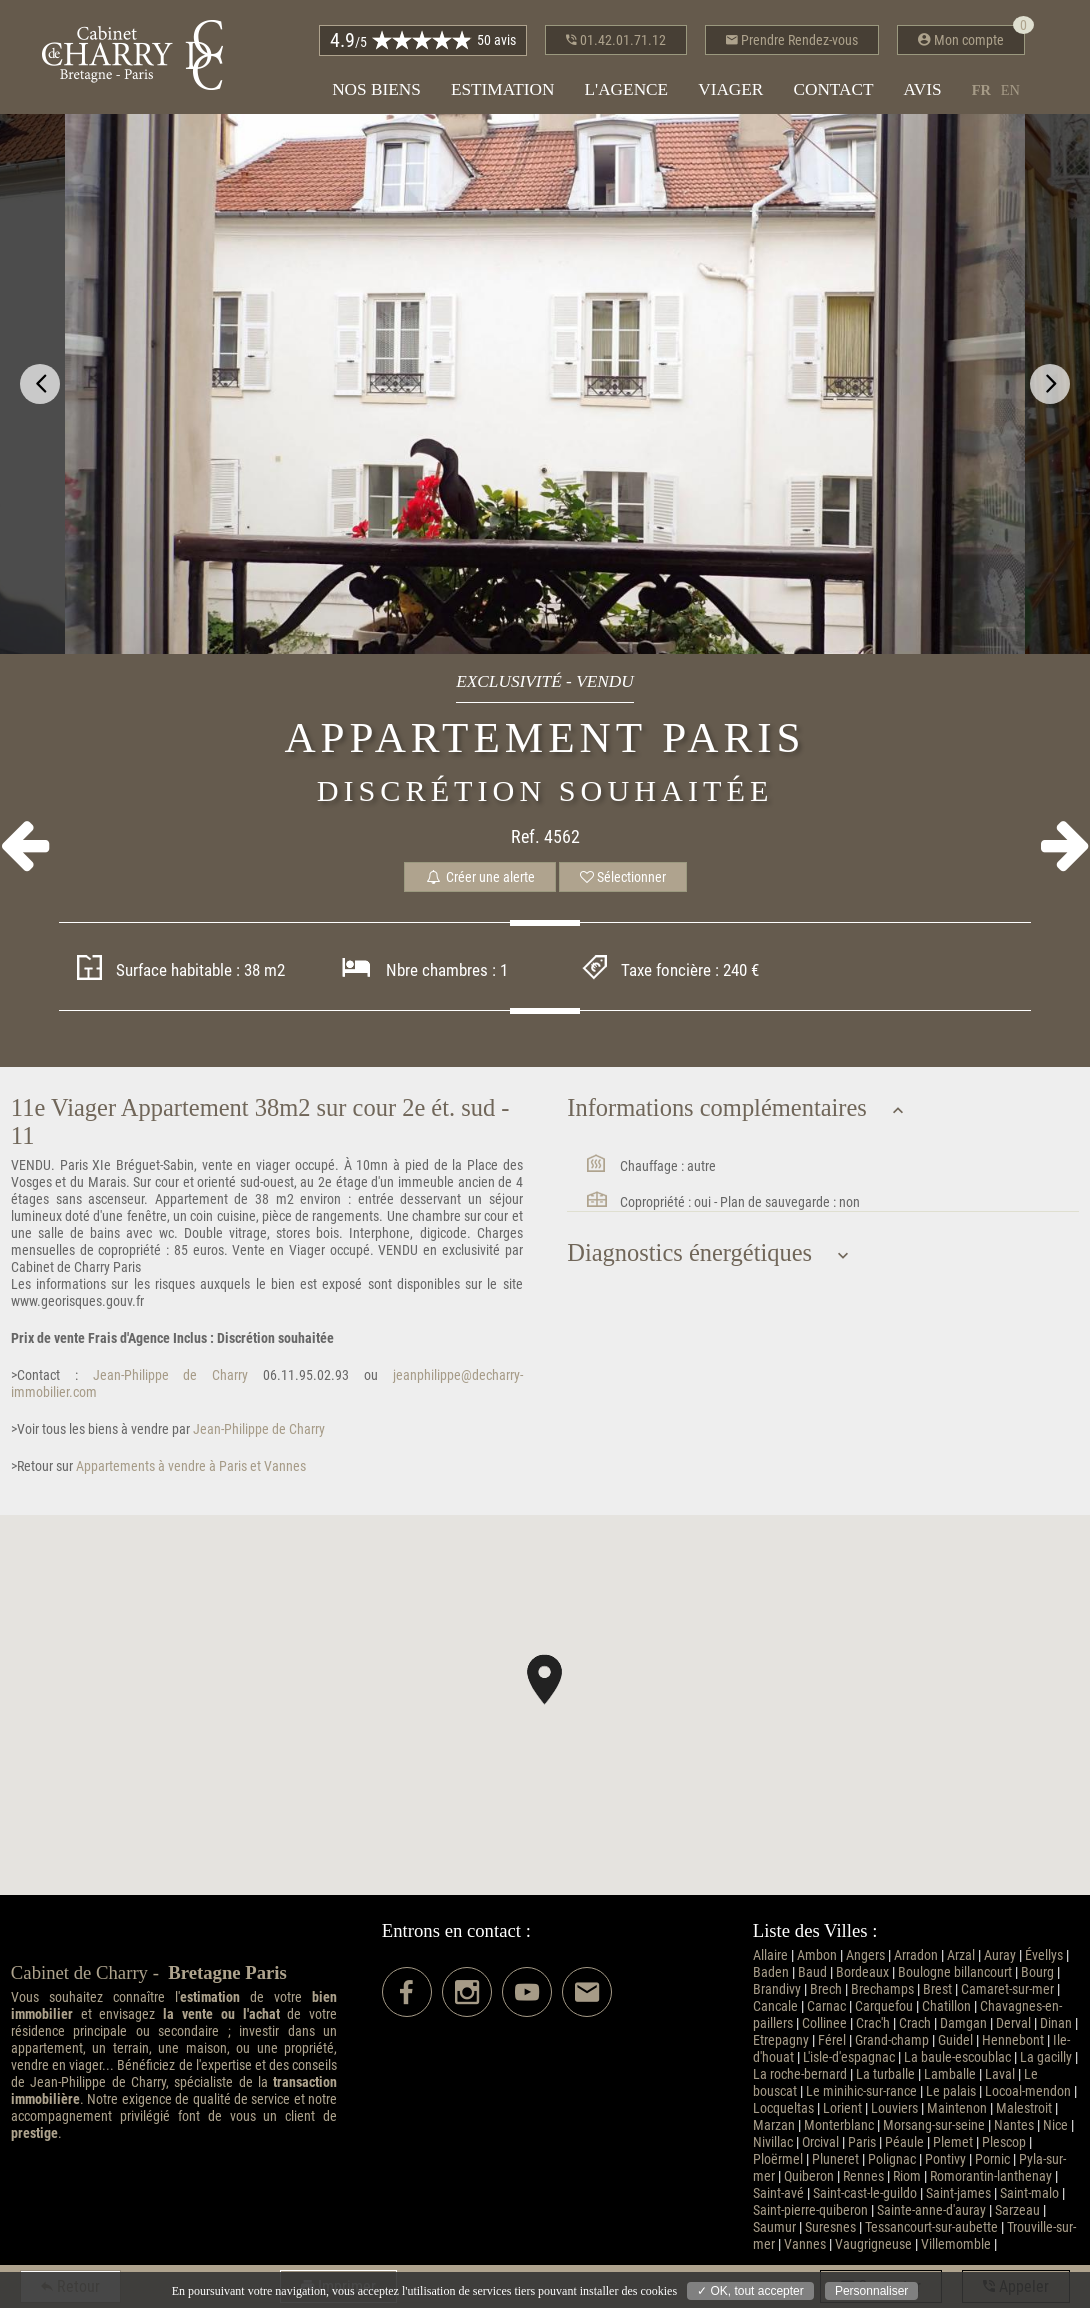 This screenshot has width=1090, height=2308. What do you see at coordinates (1017, 2210) in the screenshot?
I see `Sarzeau` at bounding box center [1017, 2210].